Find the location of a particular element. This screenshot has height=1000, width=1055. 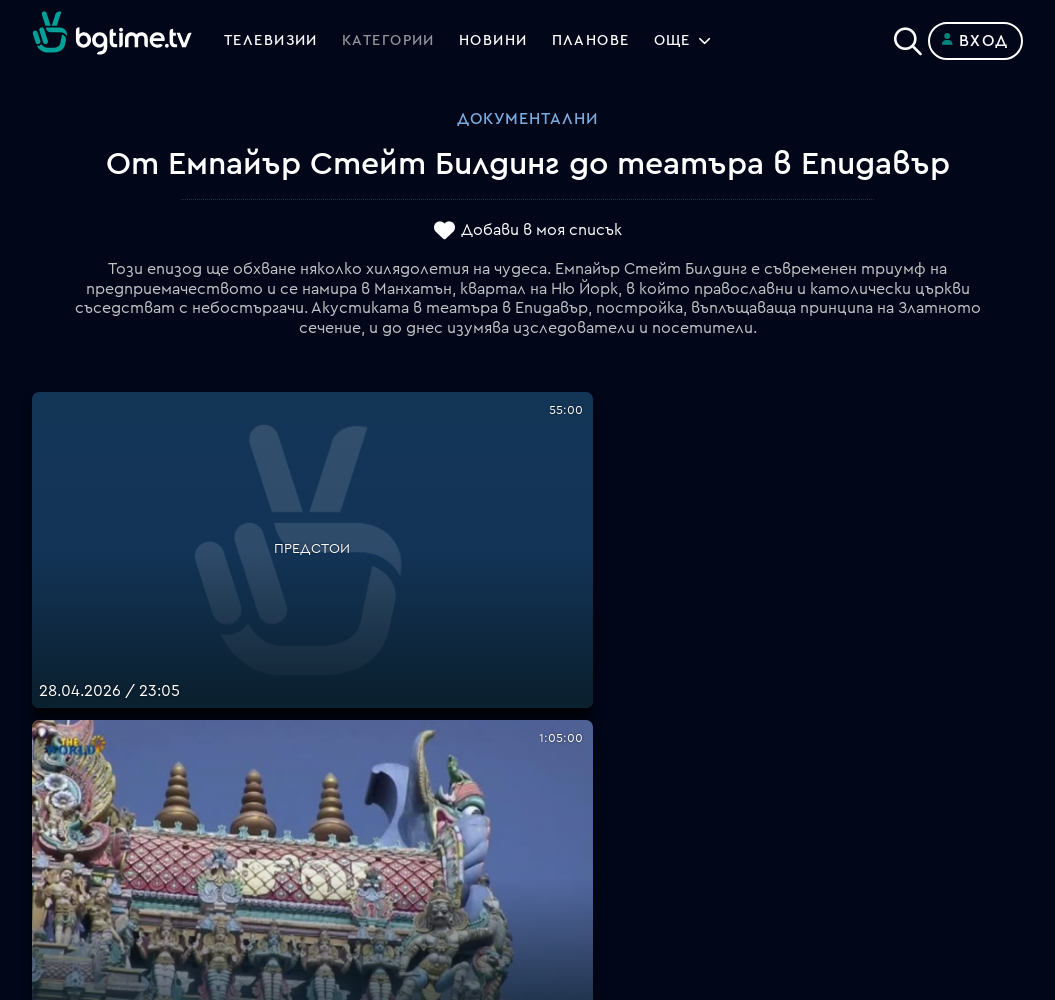

Документални is located at coordinates (527, 119).